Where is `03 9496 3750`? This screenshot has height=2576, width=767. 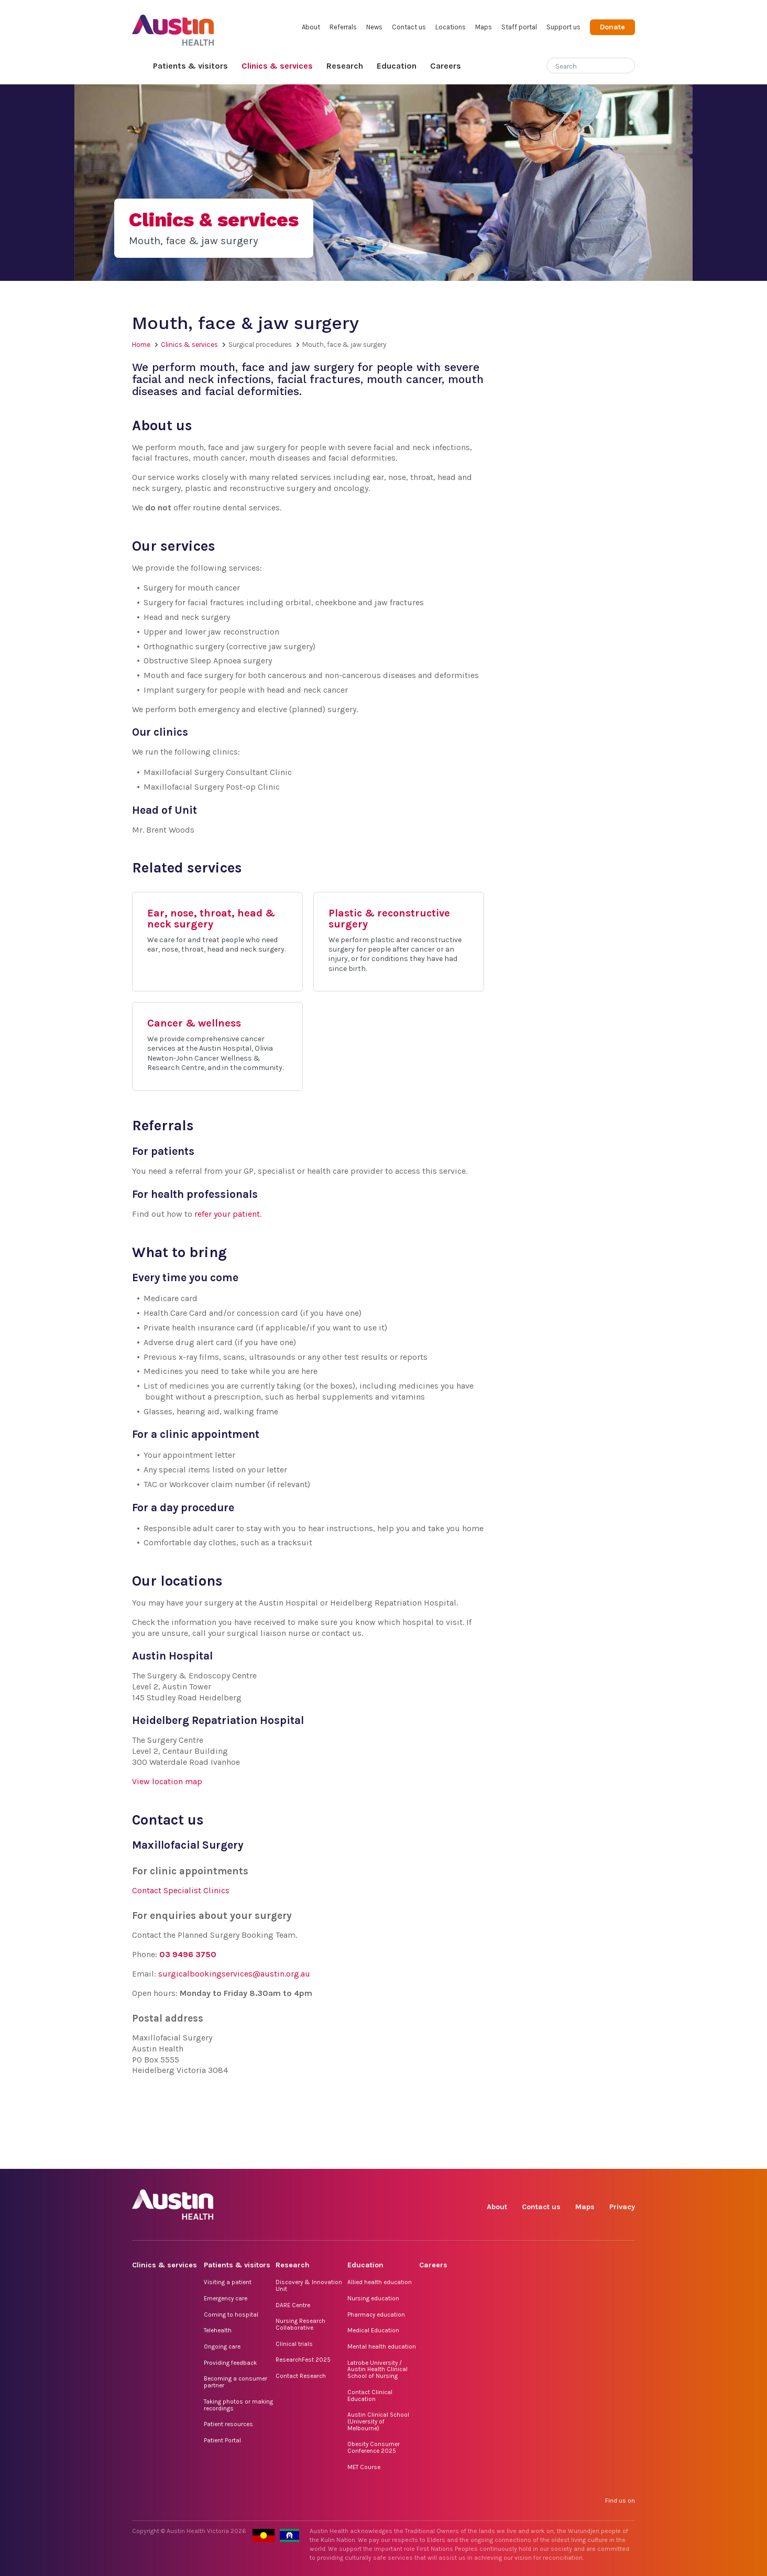 03 9496 3750 is located at coordinates (187, 1954).